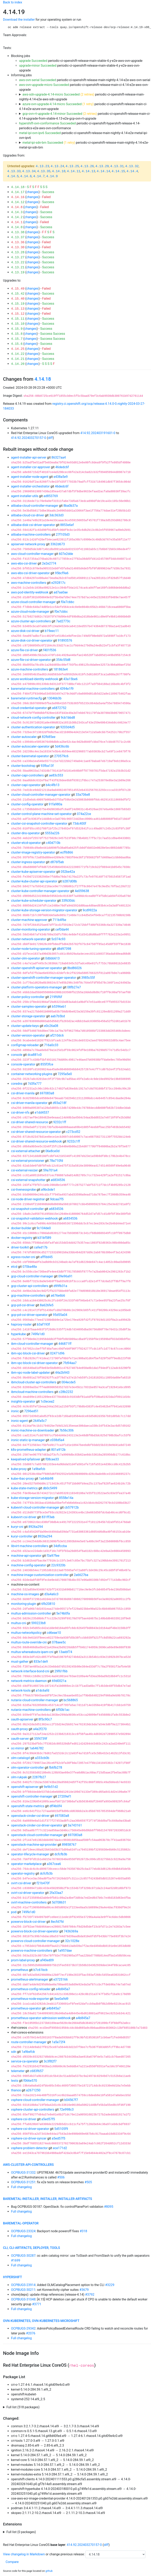  Describe the element at coordinates (71, 1507) in the screenshot. I see `cb57912b` at that location.